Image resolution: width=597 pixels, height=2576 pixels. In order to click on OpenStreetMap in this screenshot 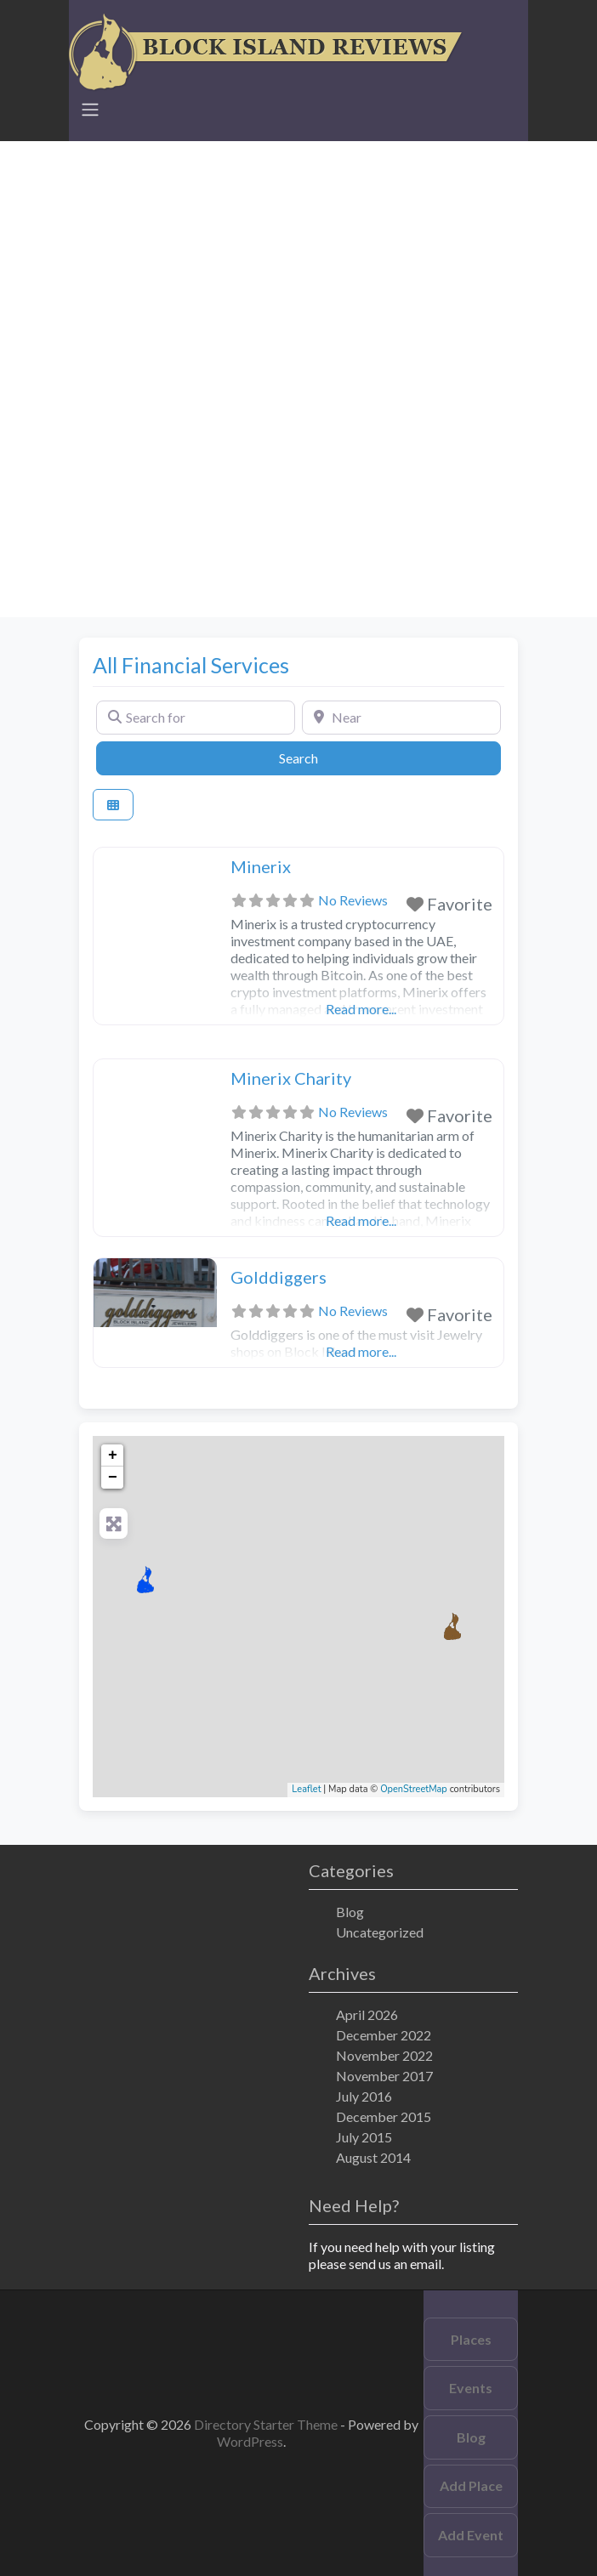, I will do `click(413, 1789)`.